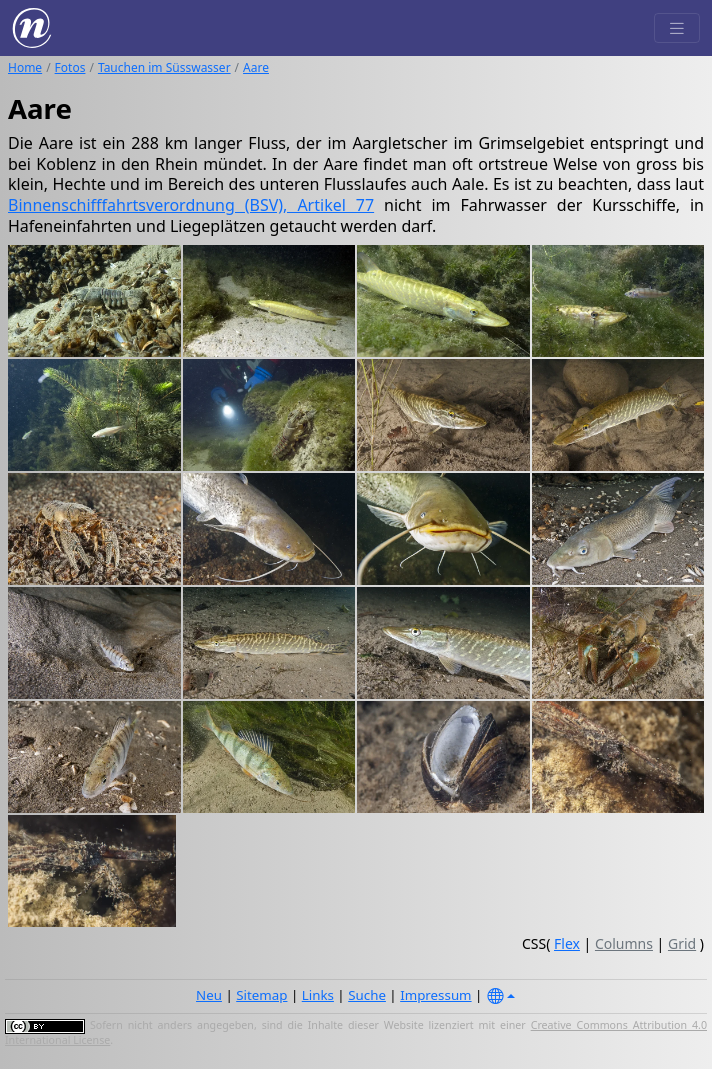 This screenshot has height=1069, width=712. I want to click on Sitemap, so click(261, 995).